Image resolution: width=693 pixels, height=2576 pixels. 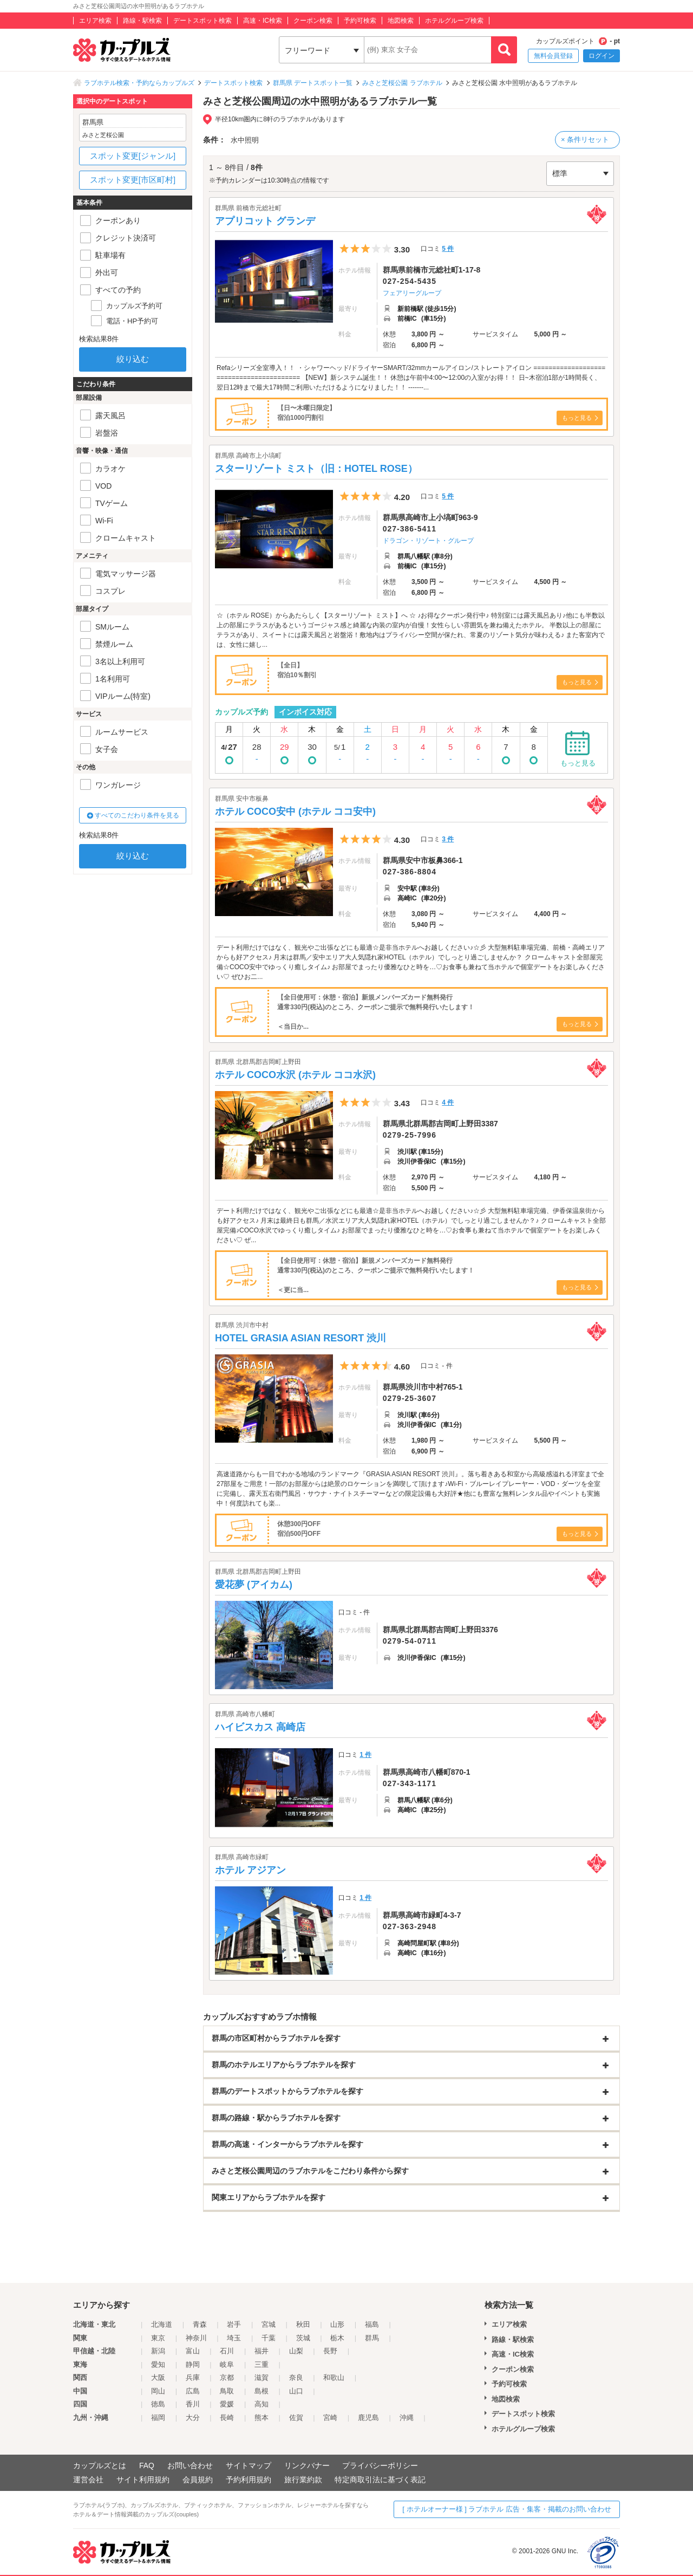 I want to click on 宮崎, so click(x=330, y=2417).